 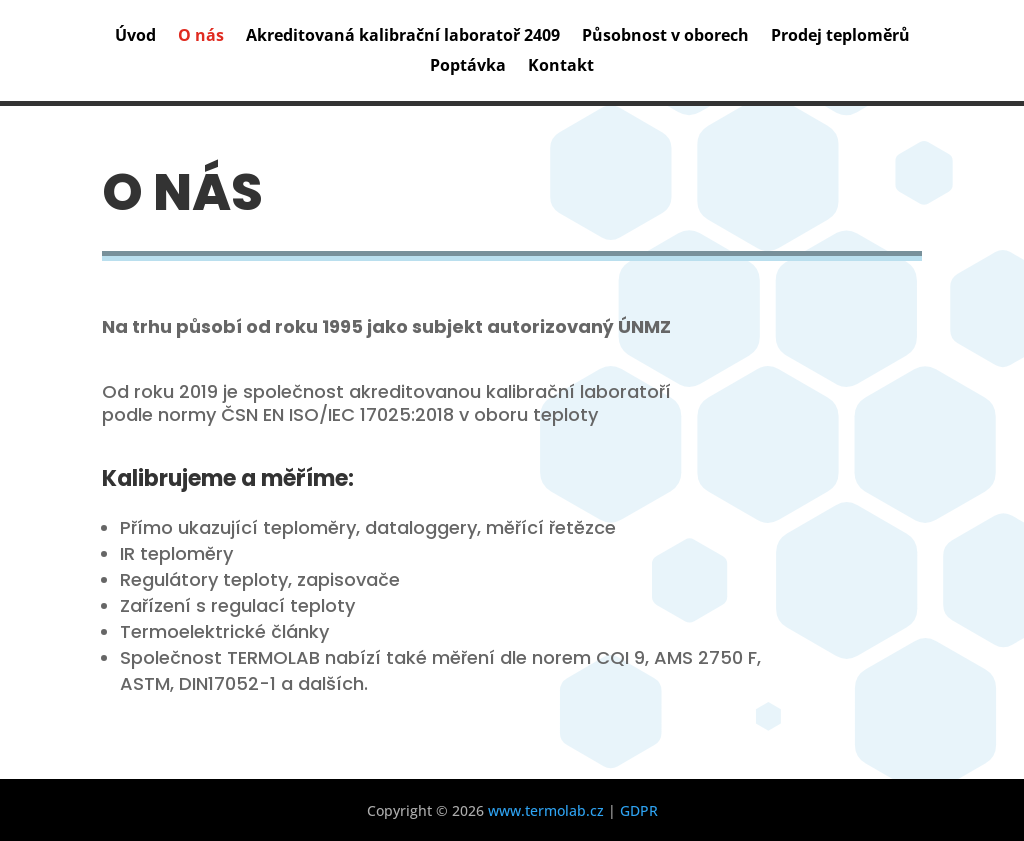 I want to click on www.termolab.cz, so click(x=546, y=810).